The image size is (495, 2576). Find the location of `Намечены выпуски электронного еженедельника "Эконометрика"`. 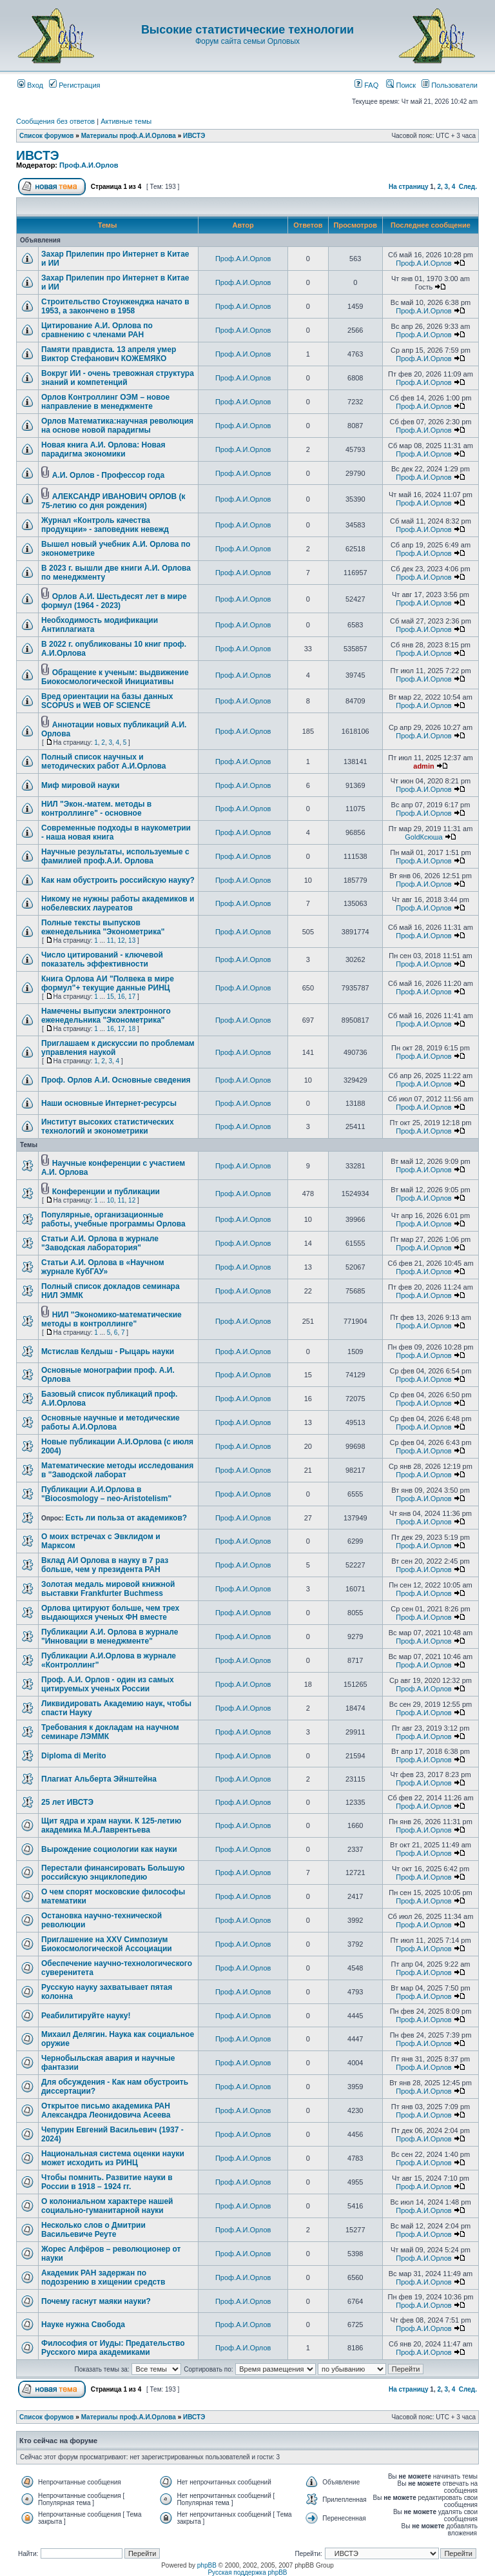

Намечены выпуски электронного еженедельника "Эконометрика" is located at coordinates (106, 1016).